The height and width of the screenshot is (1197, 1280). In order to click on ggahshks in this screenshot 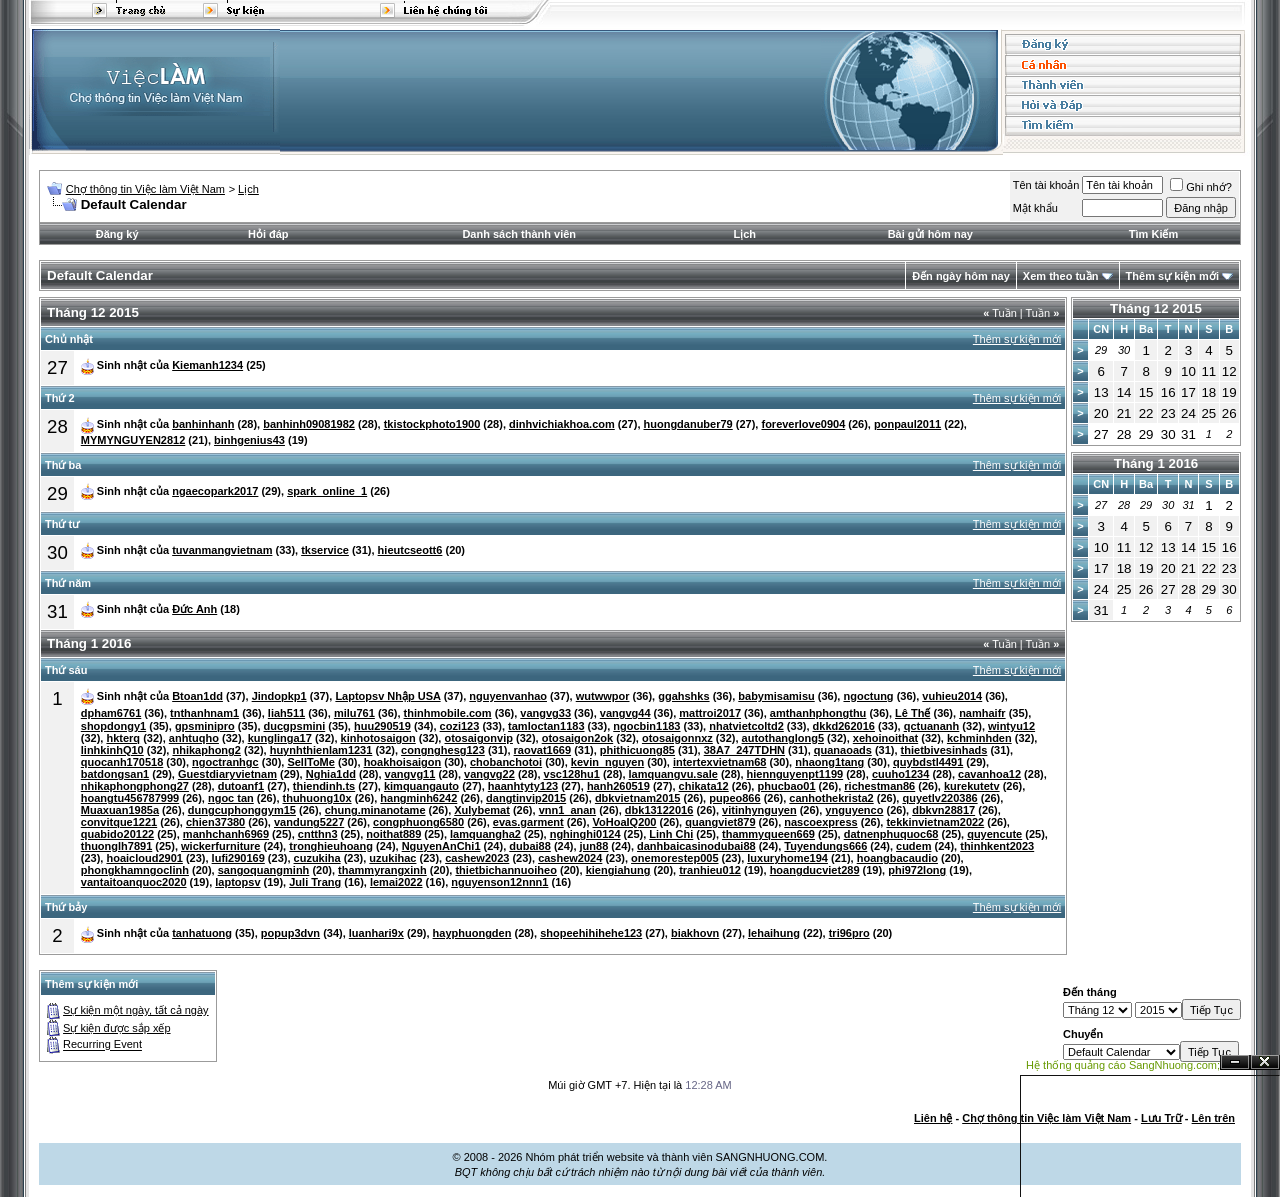, I will do `click(683, 696)`.